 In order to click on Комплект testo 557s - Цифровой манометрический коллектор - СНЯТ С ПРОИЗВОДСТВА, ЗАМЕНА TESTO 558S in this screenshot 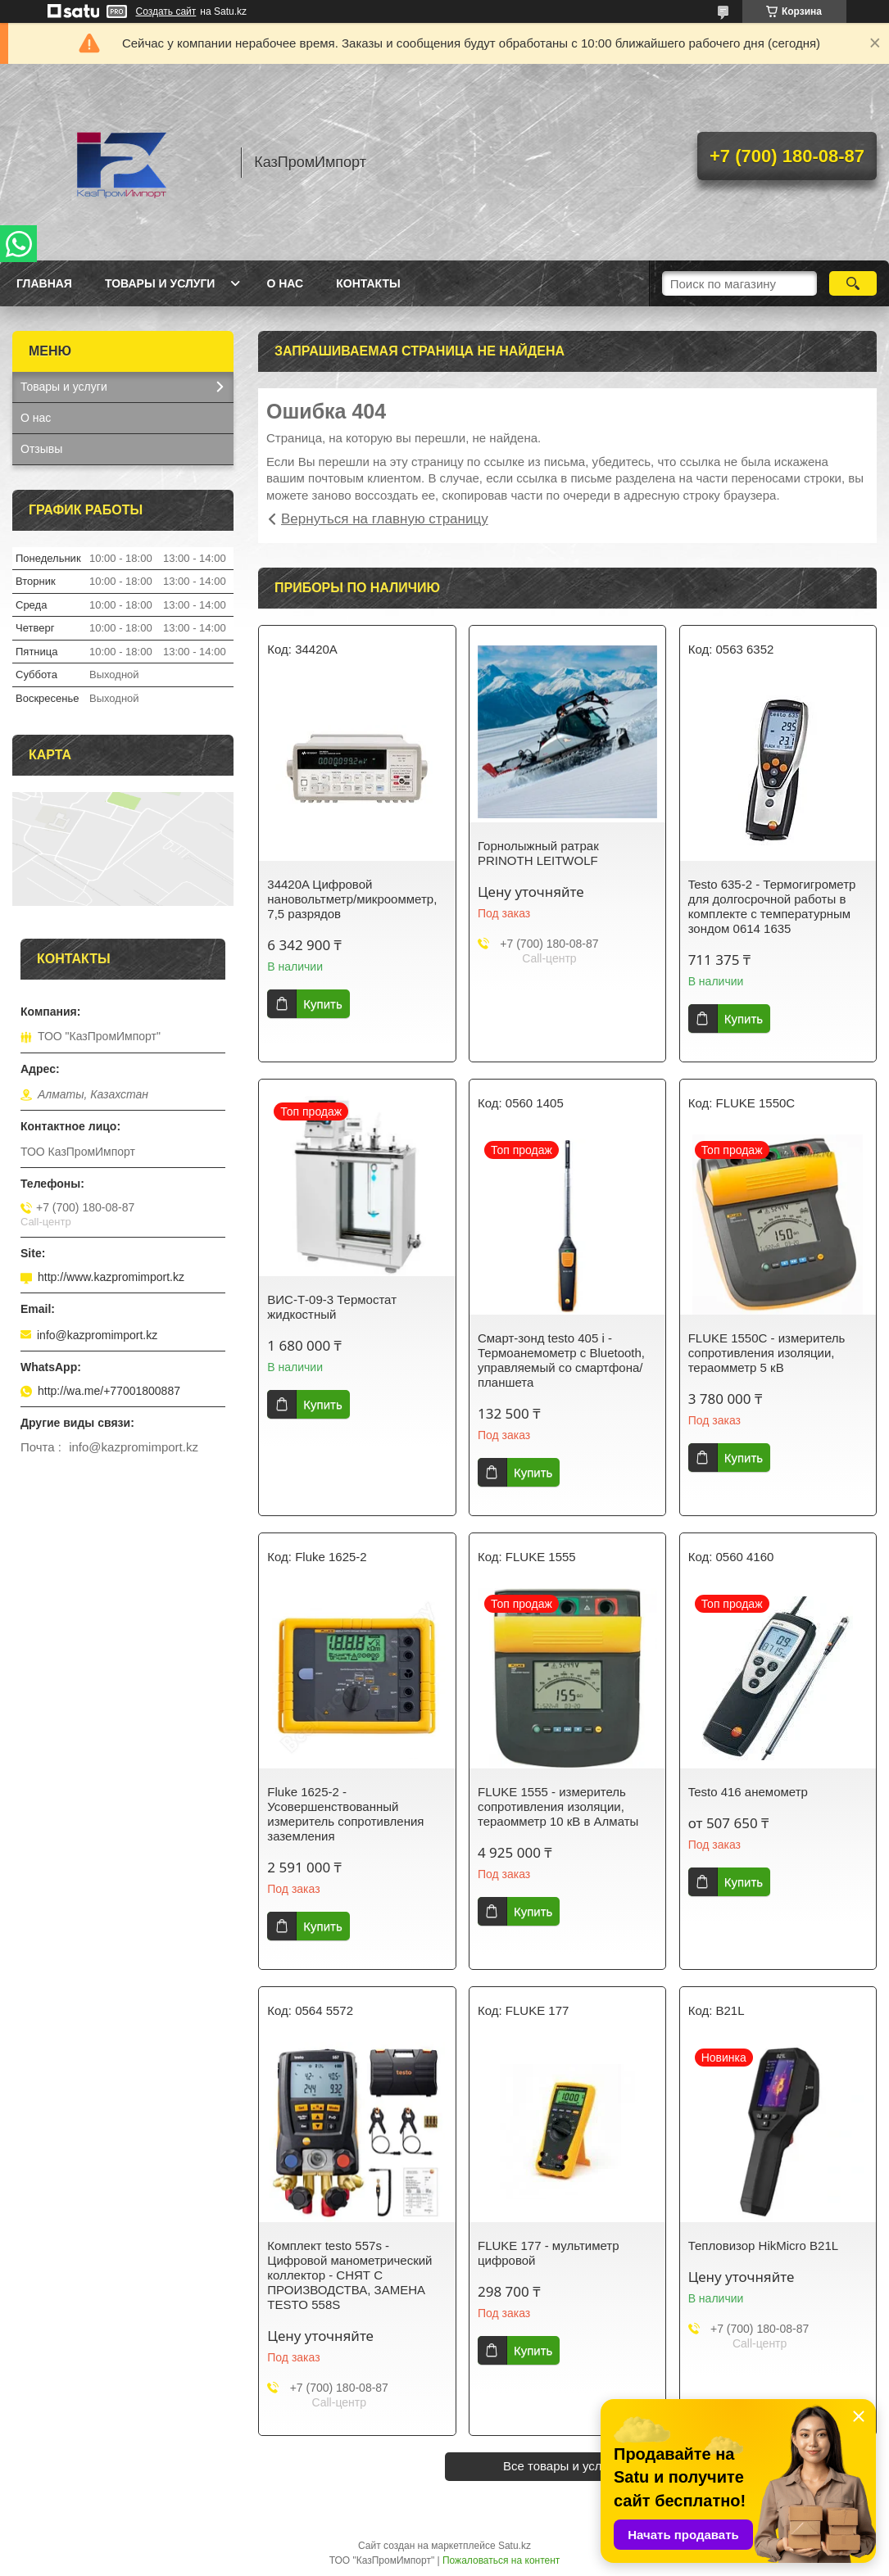, I will do `click(349, 2275)`.